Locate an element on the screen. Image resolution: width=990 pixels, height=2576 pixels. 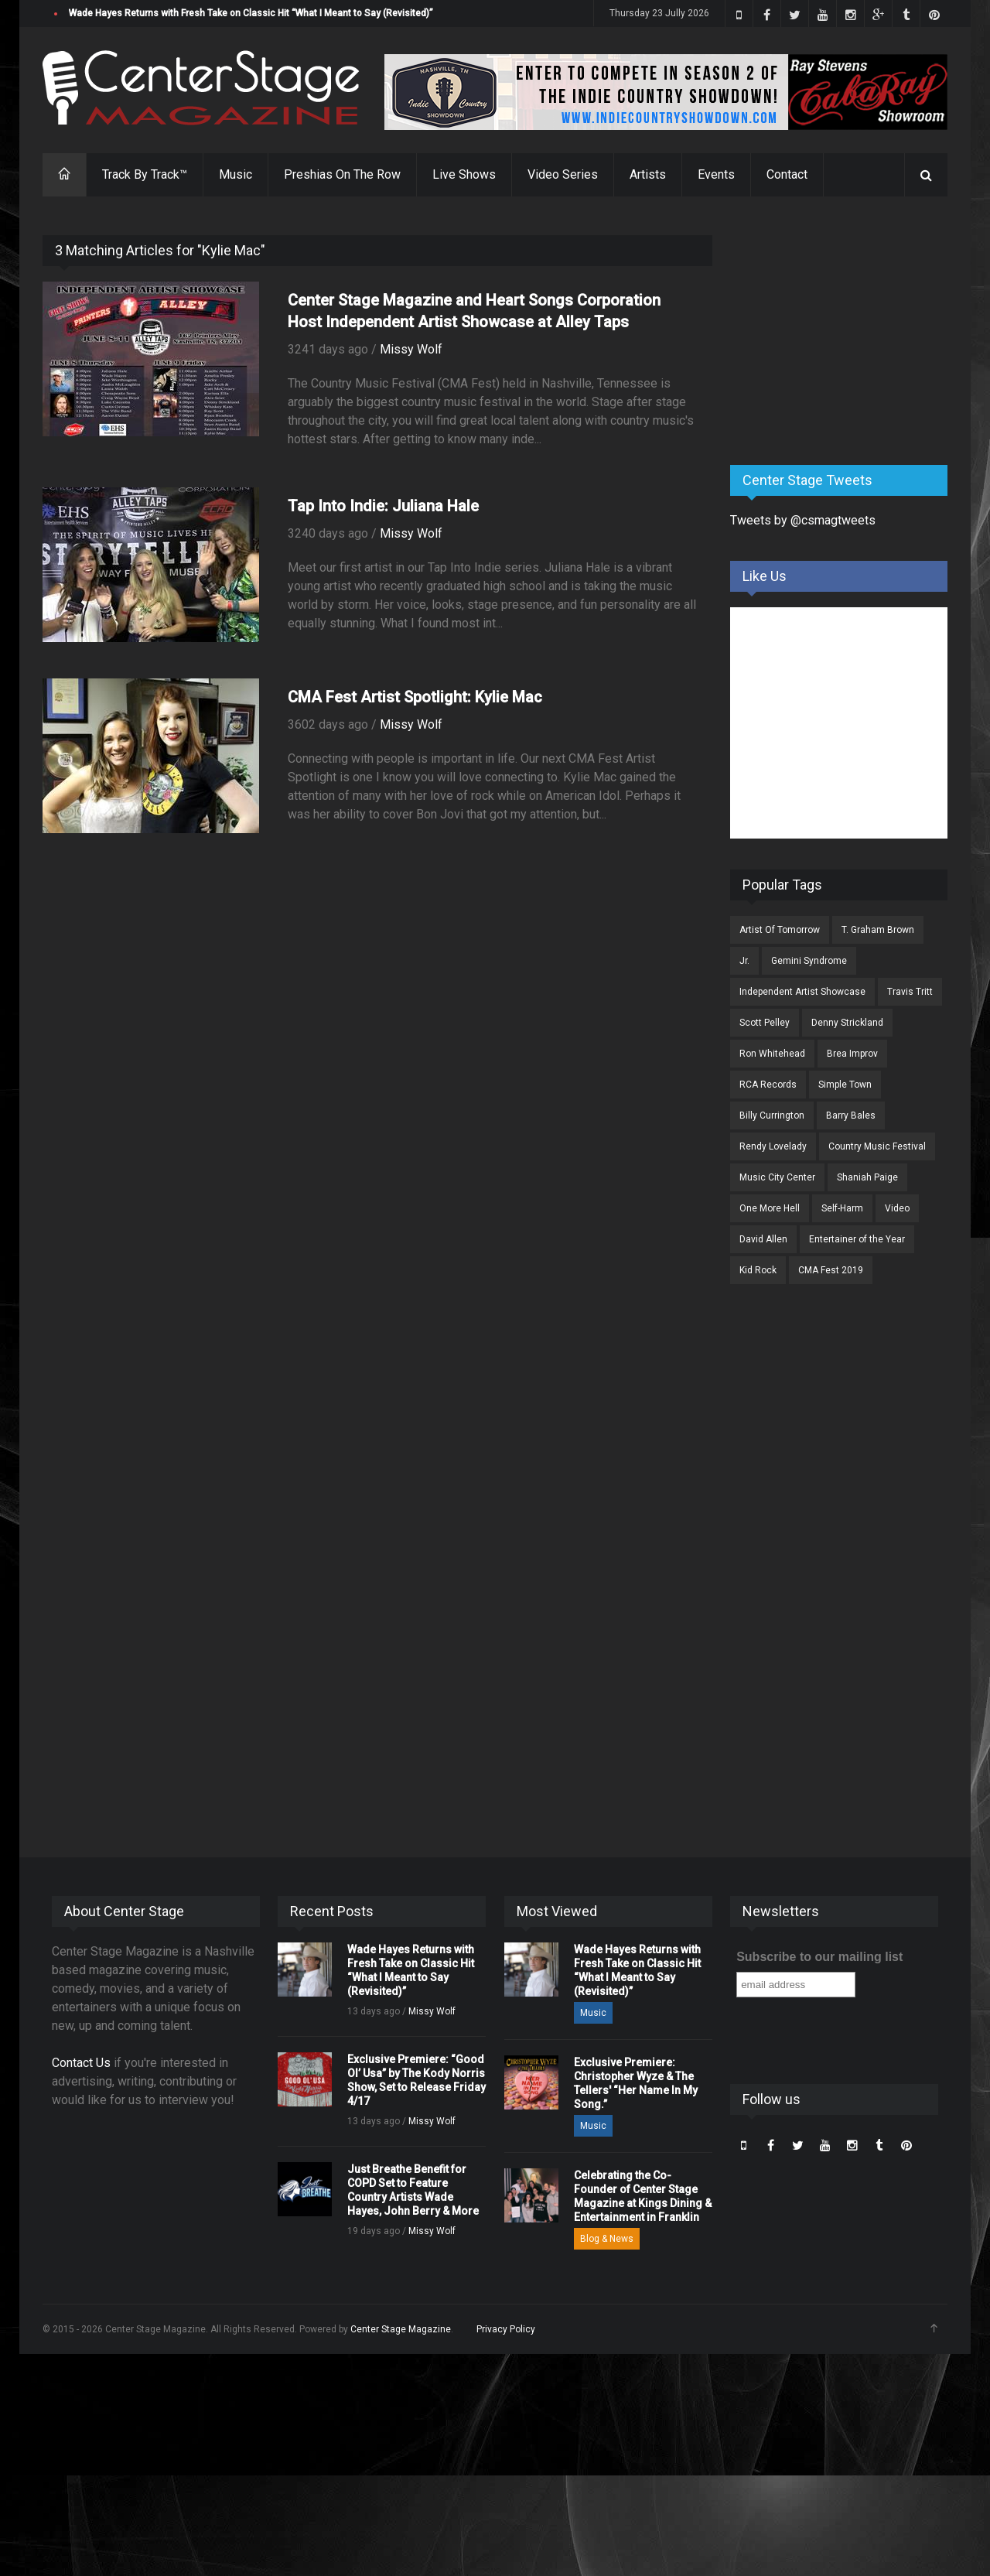
Track By Track™ is located at coordinates (144, 174).